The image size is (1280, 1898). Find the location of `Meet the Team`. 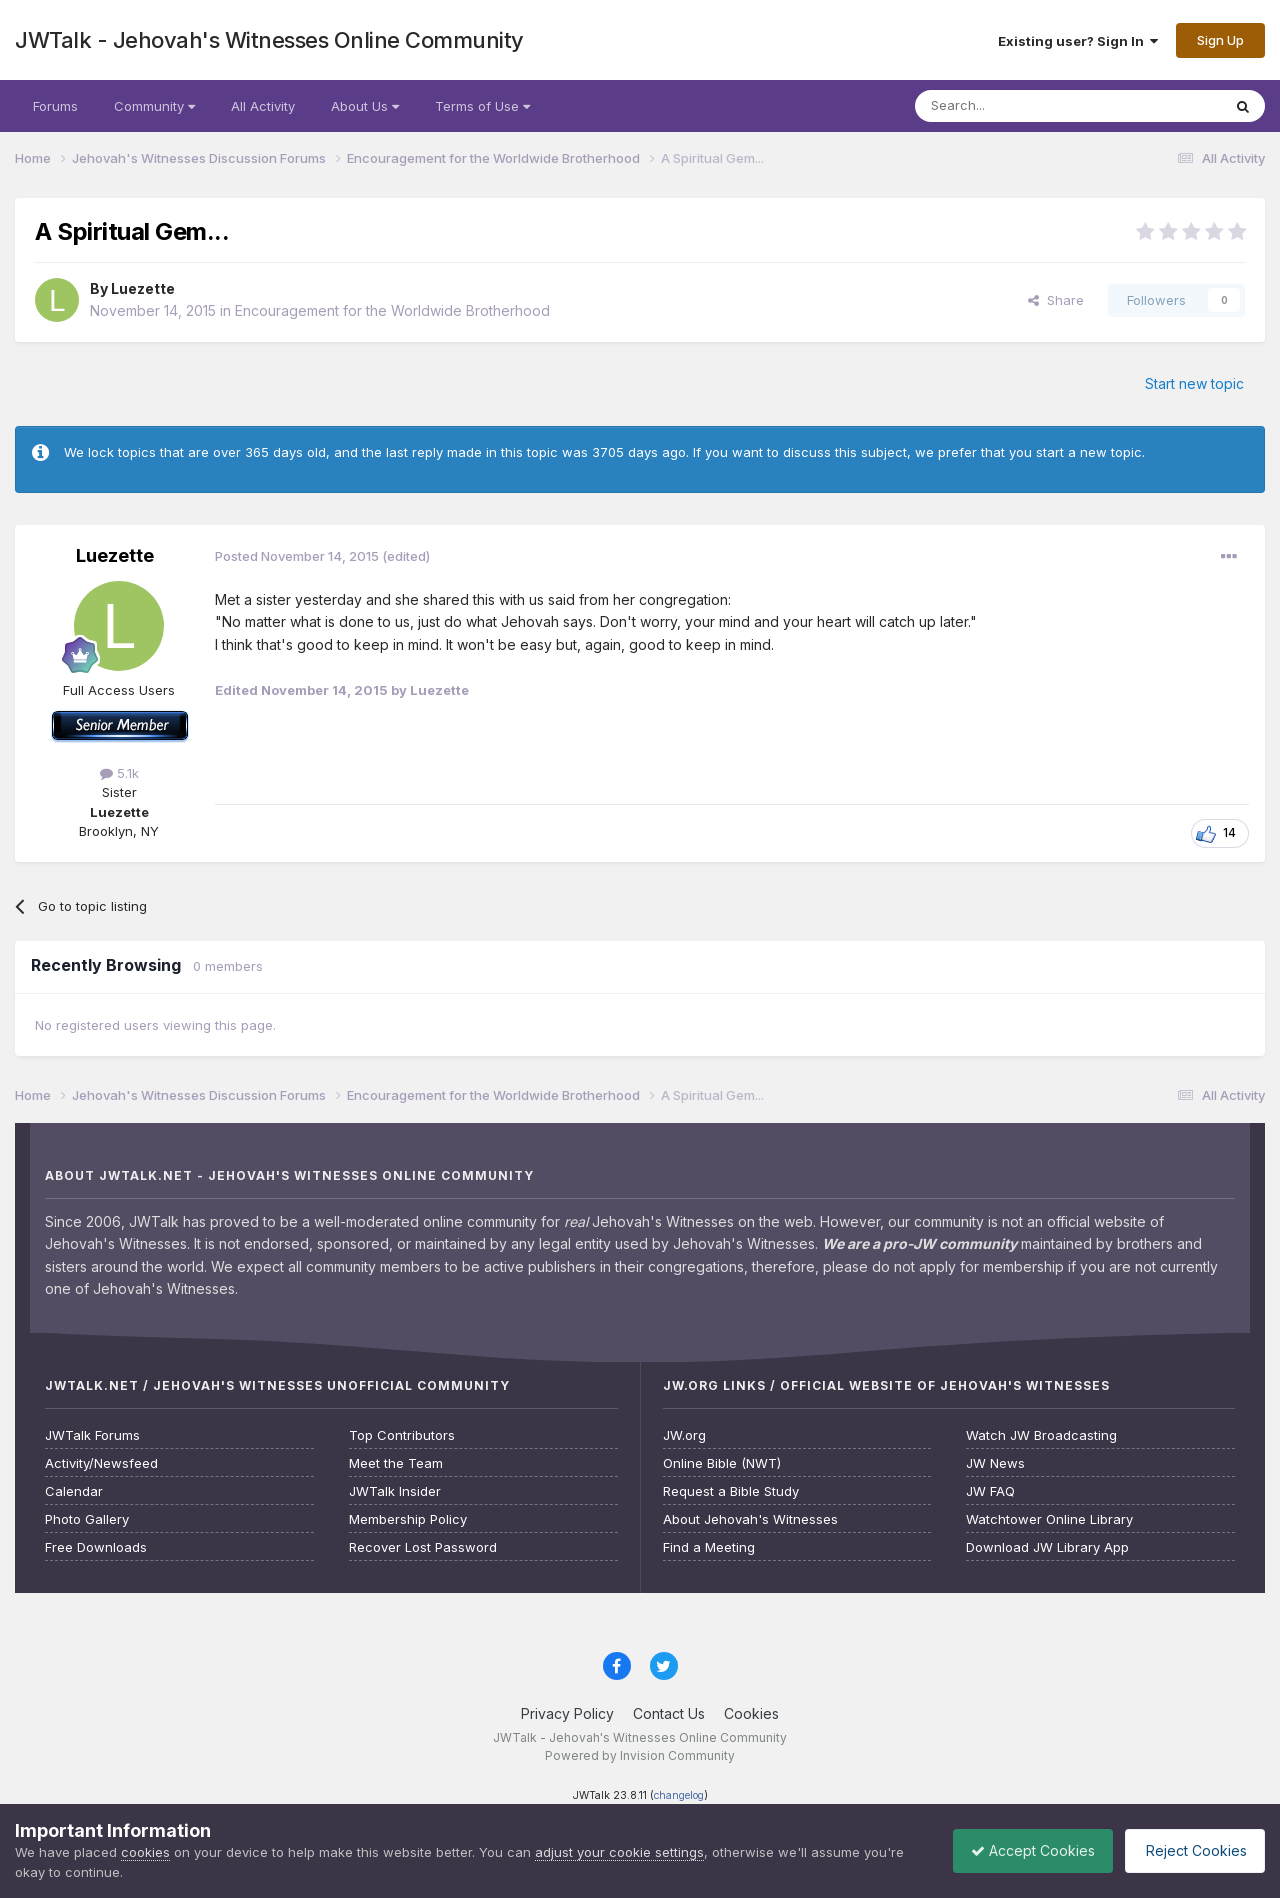

Meet the Team is located at coordinates (396, 1463).